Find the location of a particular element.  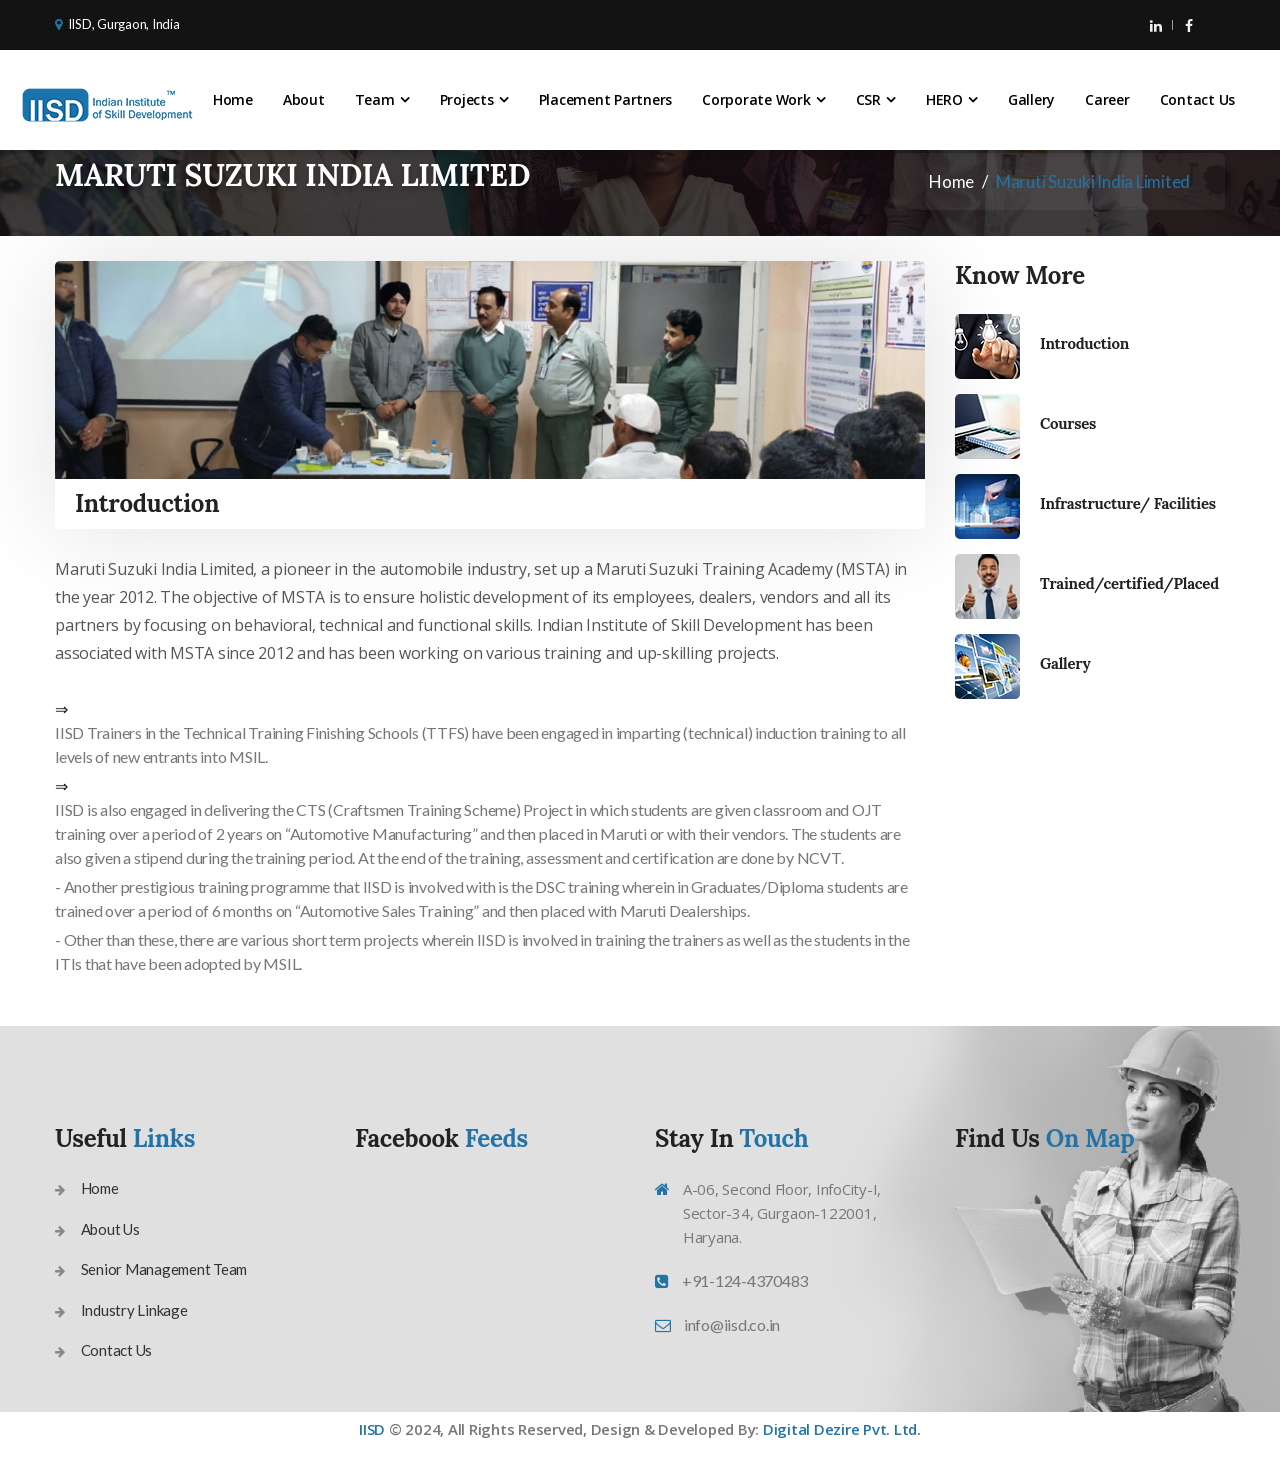

Career is located at coordinates (1107, 99).